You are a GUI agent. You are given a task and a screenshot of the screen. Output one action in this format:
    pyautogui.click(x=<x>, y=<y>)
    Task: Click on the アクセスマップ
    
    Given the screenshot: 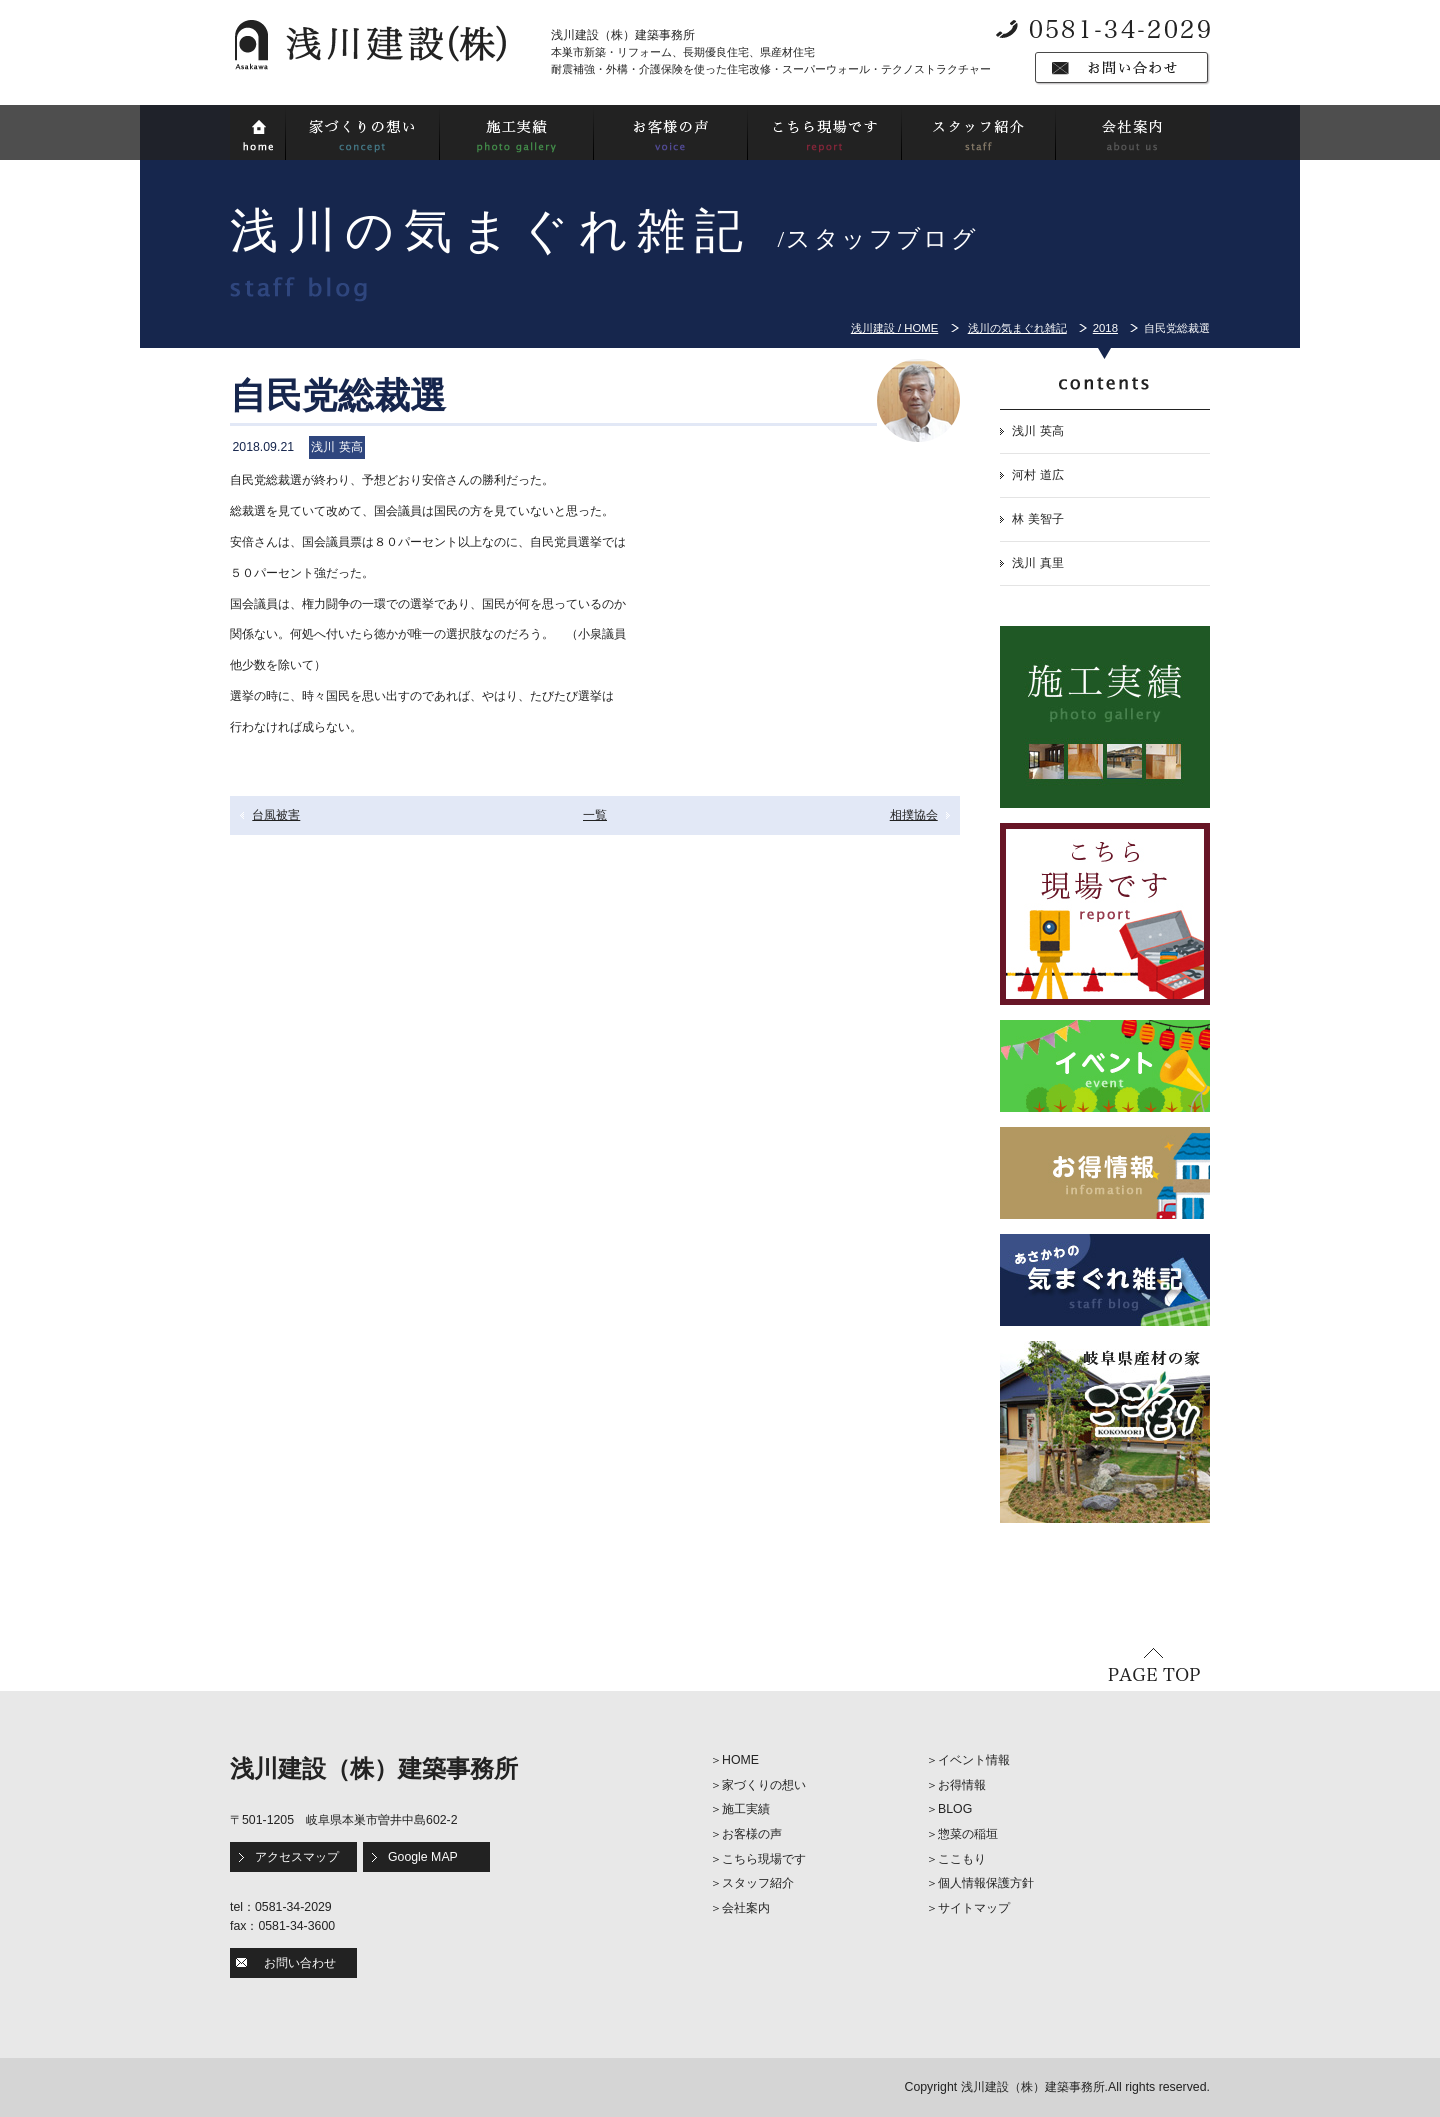 What is the action you would take?
    pyautogui.click(x=297, y=1857)
    